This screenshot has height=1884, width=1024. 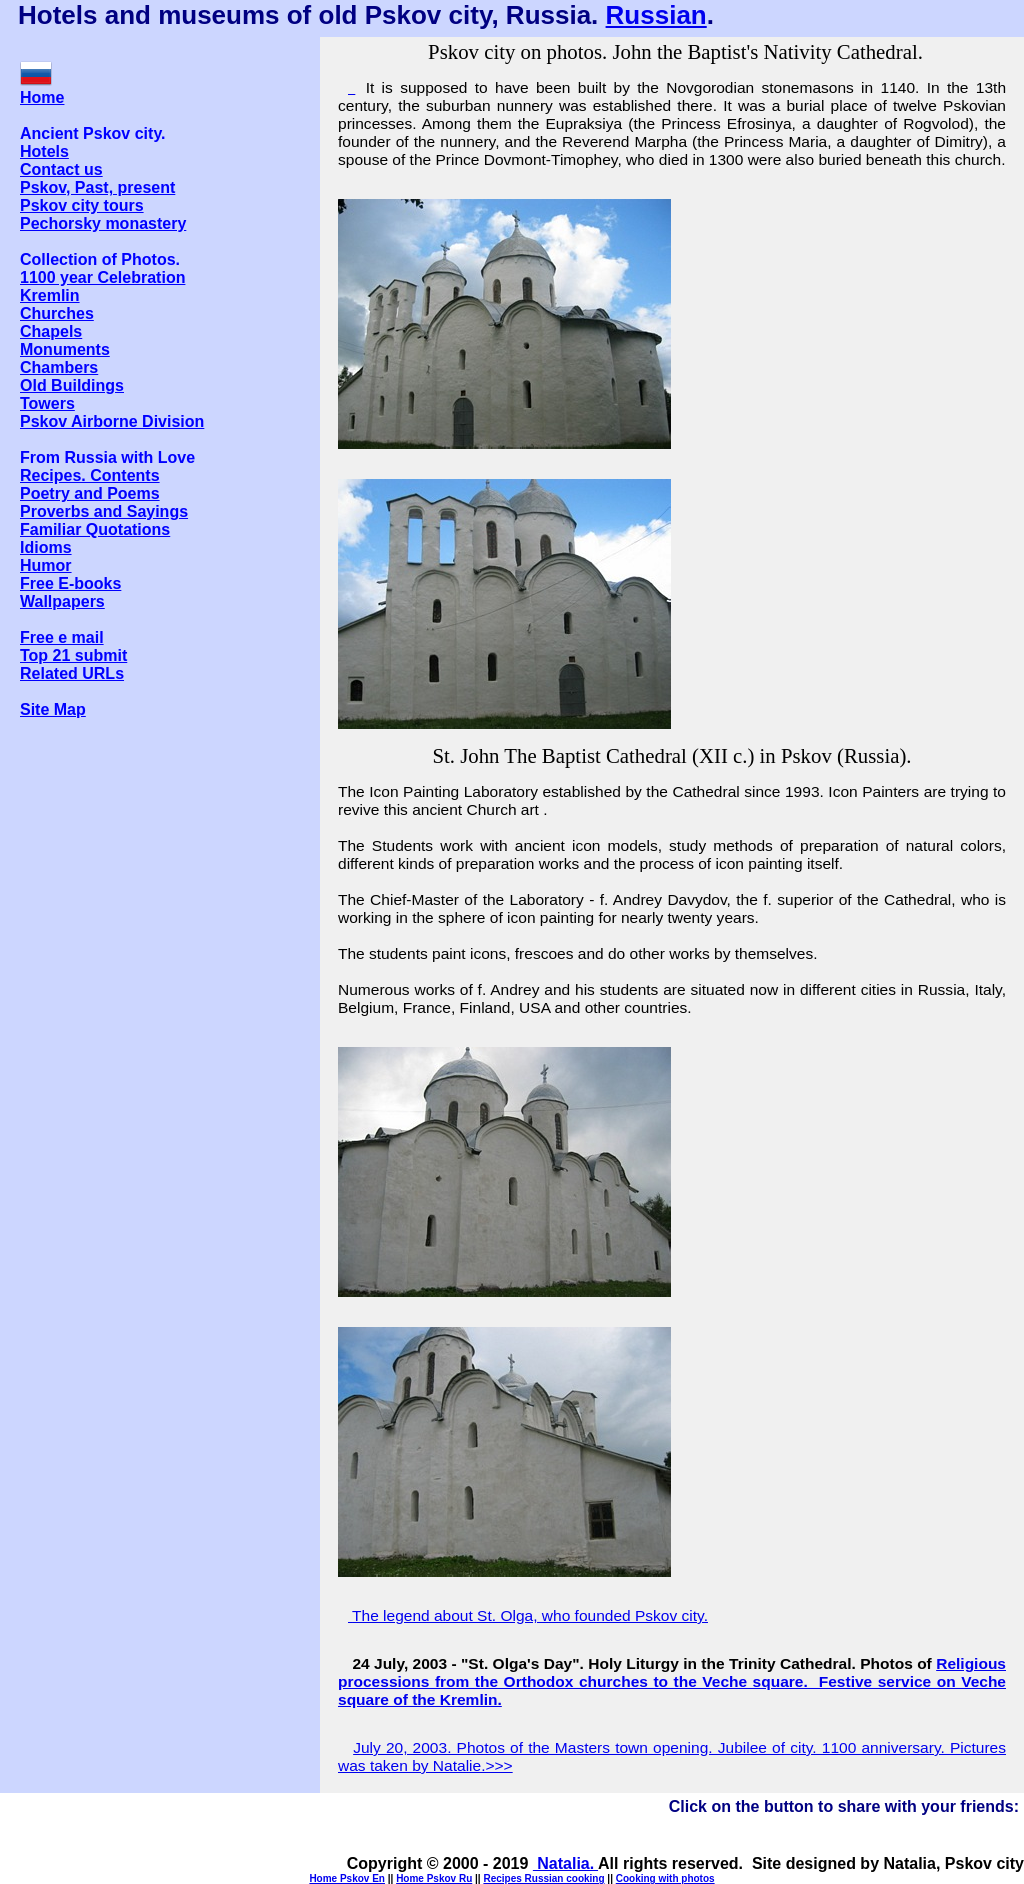 What do you see at coordinates (72, 673) in the screenshot?
I see `Related URLs` at bounding box center [72, 673].